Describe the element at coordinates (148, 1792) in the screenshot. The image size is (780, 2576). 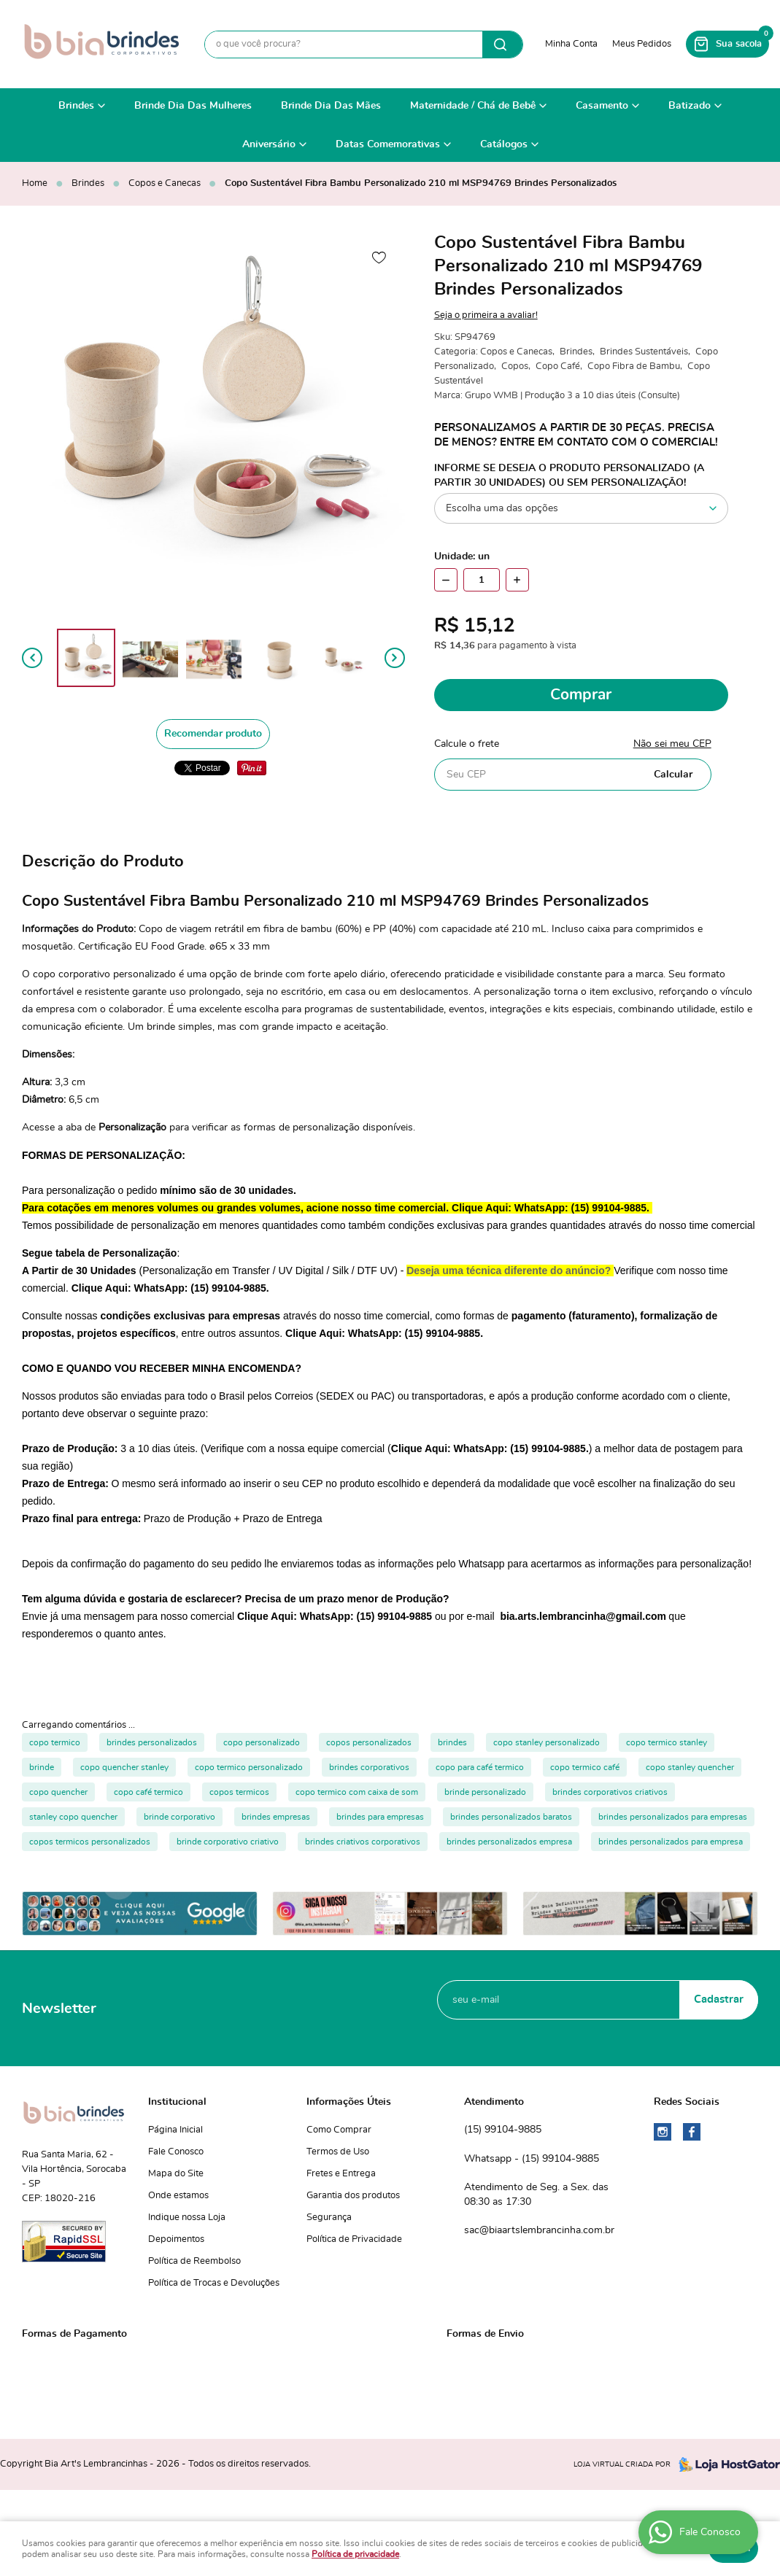
I see `copo café termico` at that location.